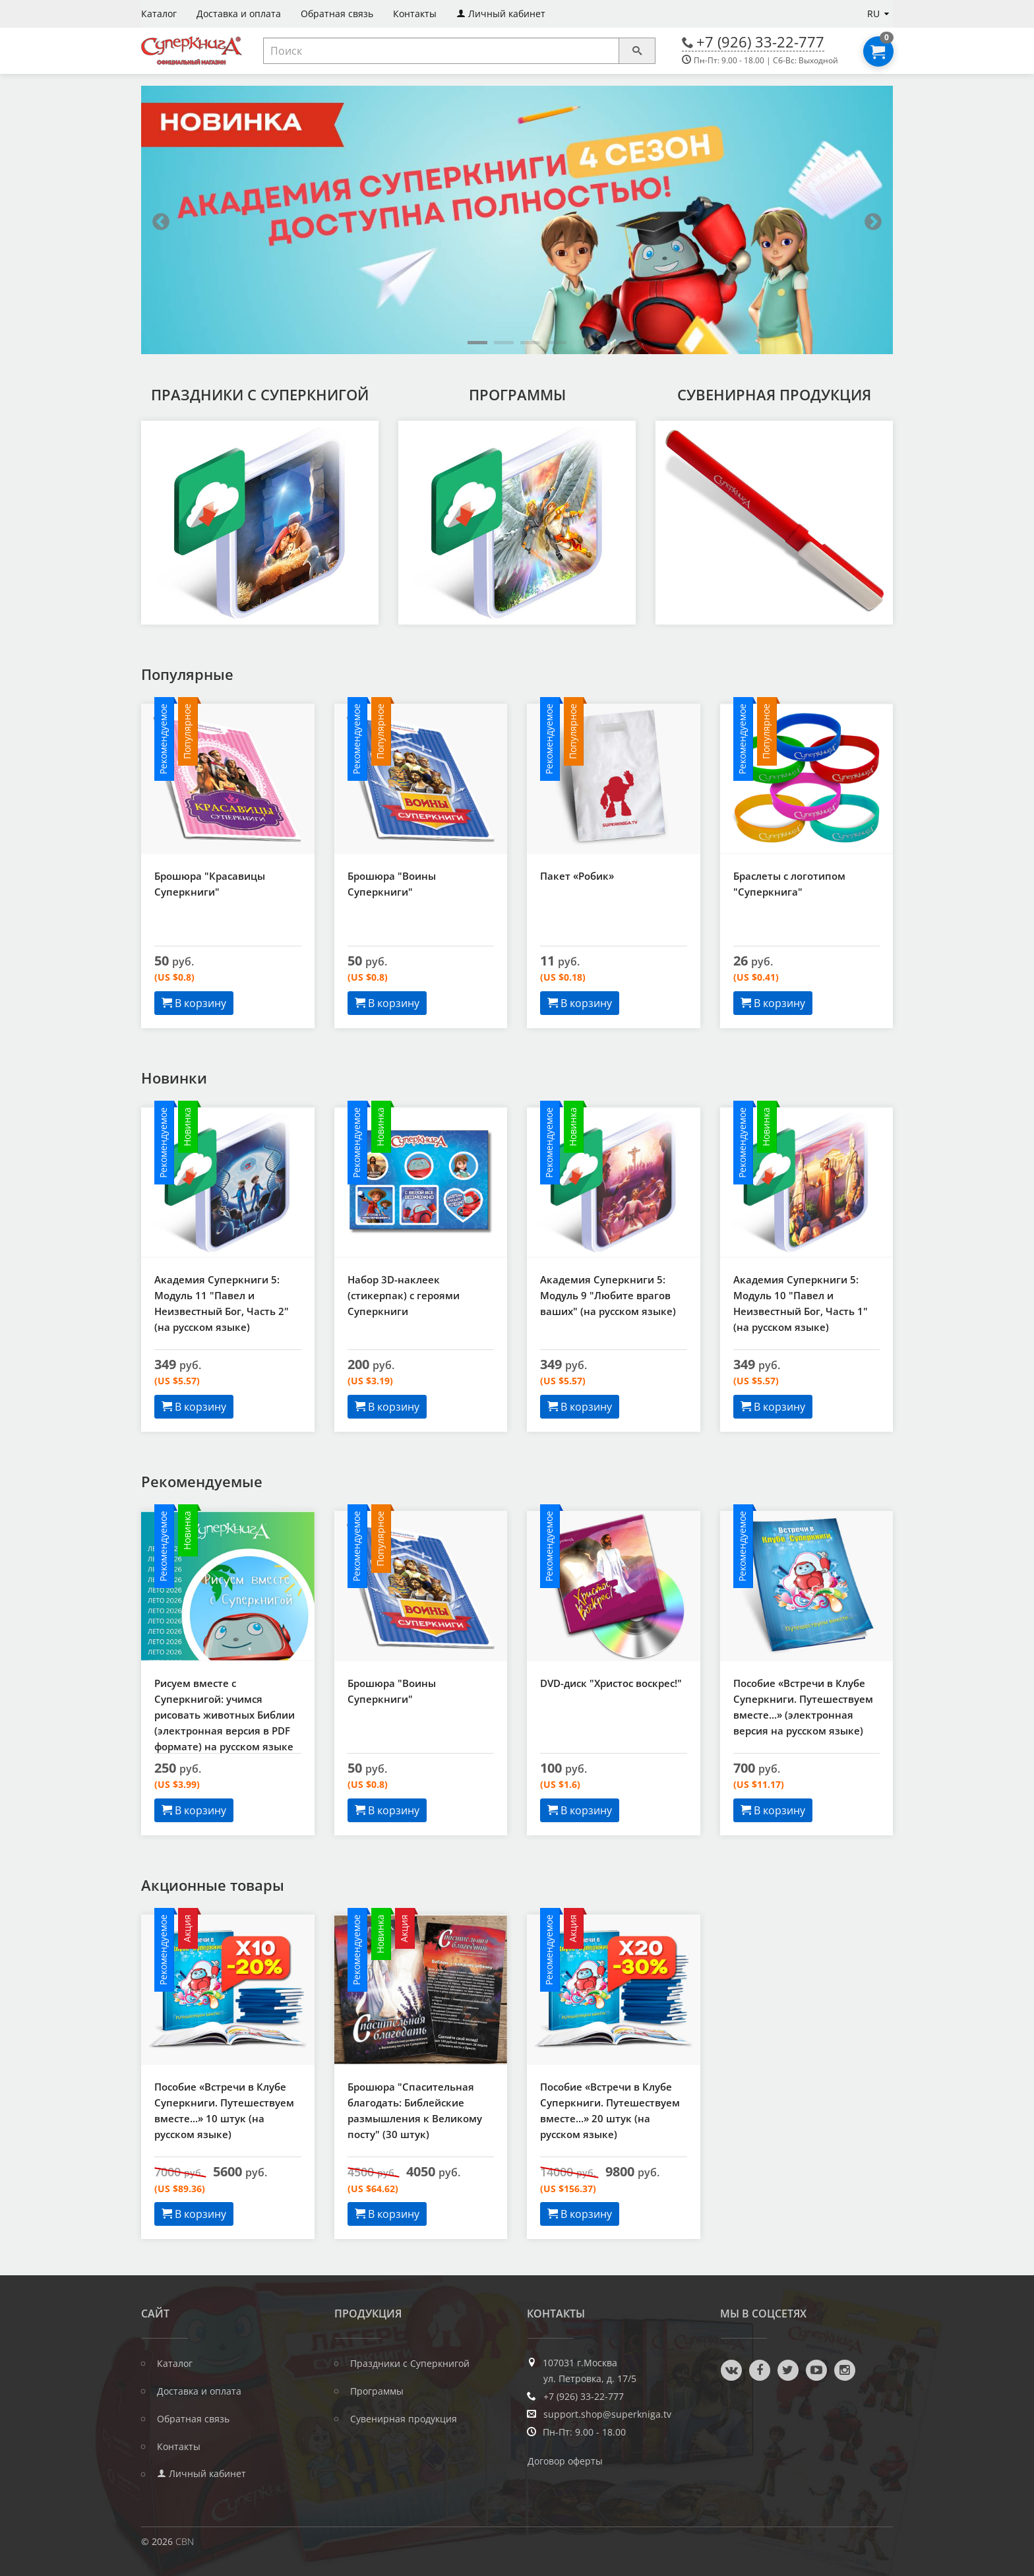 This screenshot has width=1034, height=2576. Describe the element at coordinates (199, 2391) in the screenshot. I see `Доставка и оплата` at that location.